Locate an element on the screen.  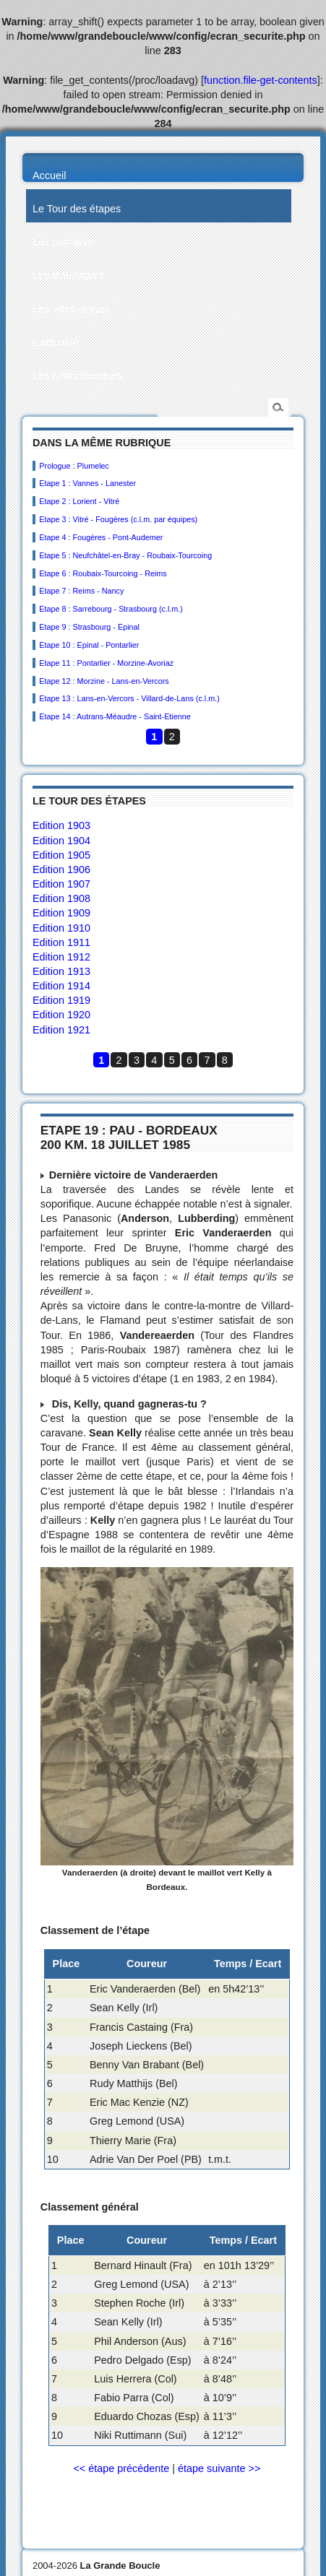
Edition 1920 is located at coordinates (61, 1014).